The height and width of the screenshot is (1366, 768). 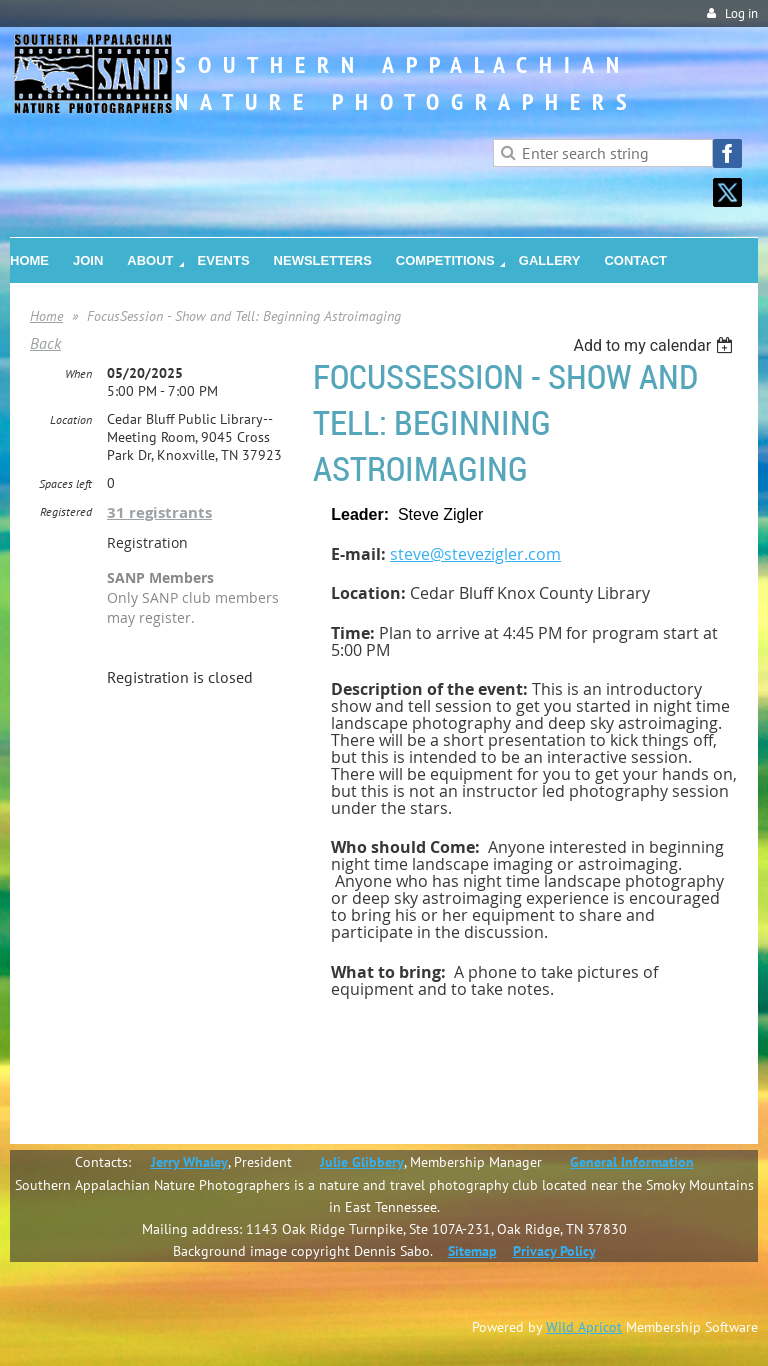 I want to click on Home, so click(x=46, y=316).